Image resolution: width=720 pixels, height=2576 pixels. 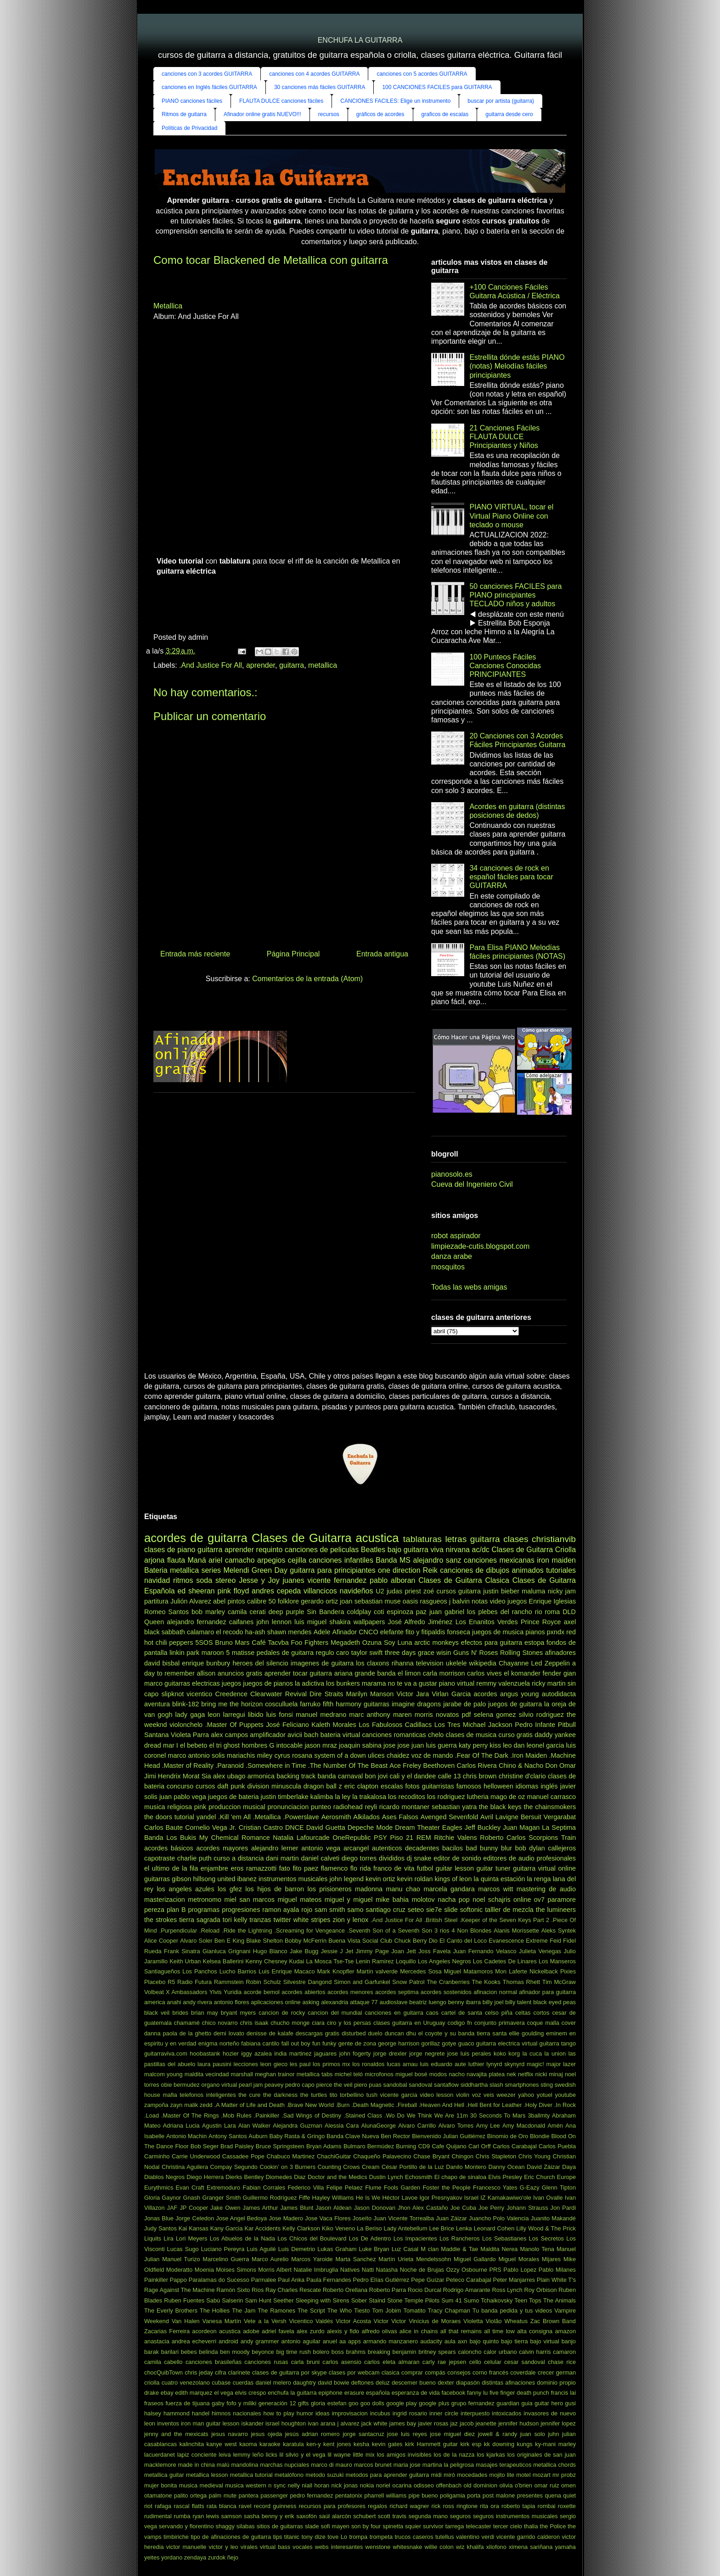 I want to click on coverdale, so click(x=523, y=2372).